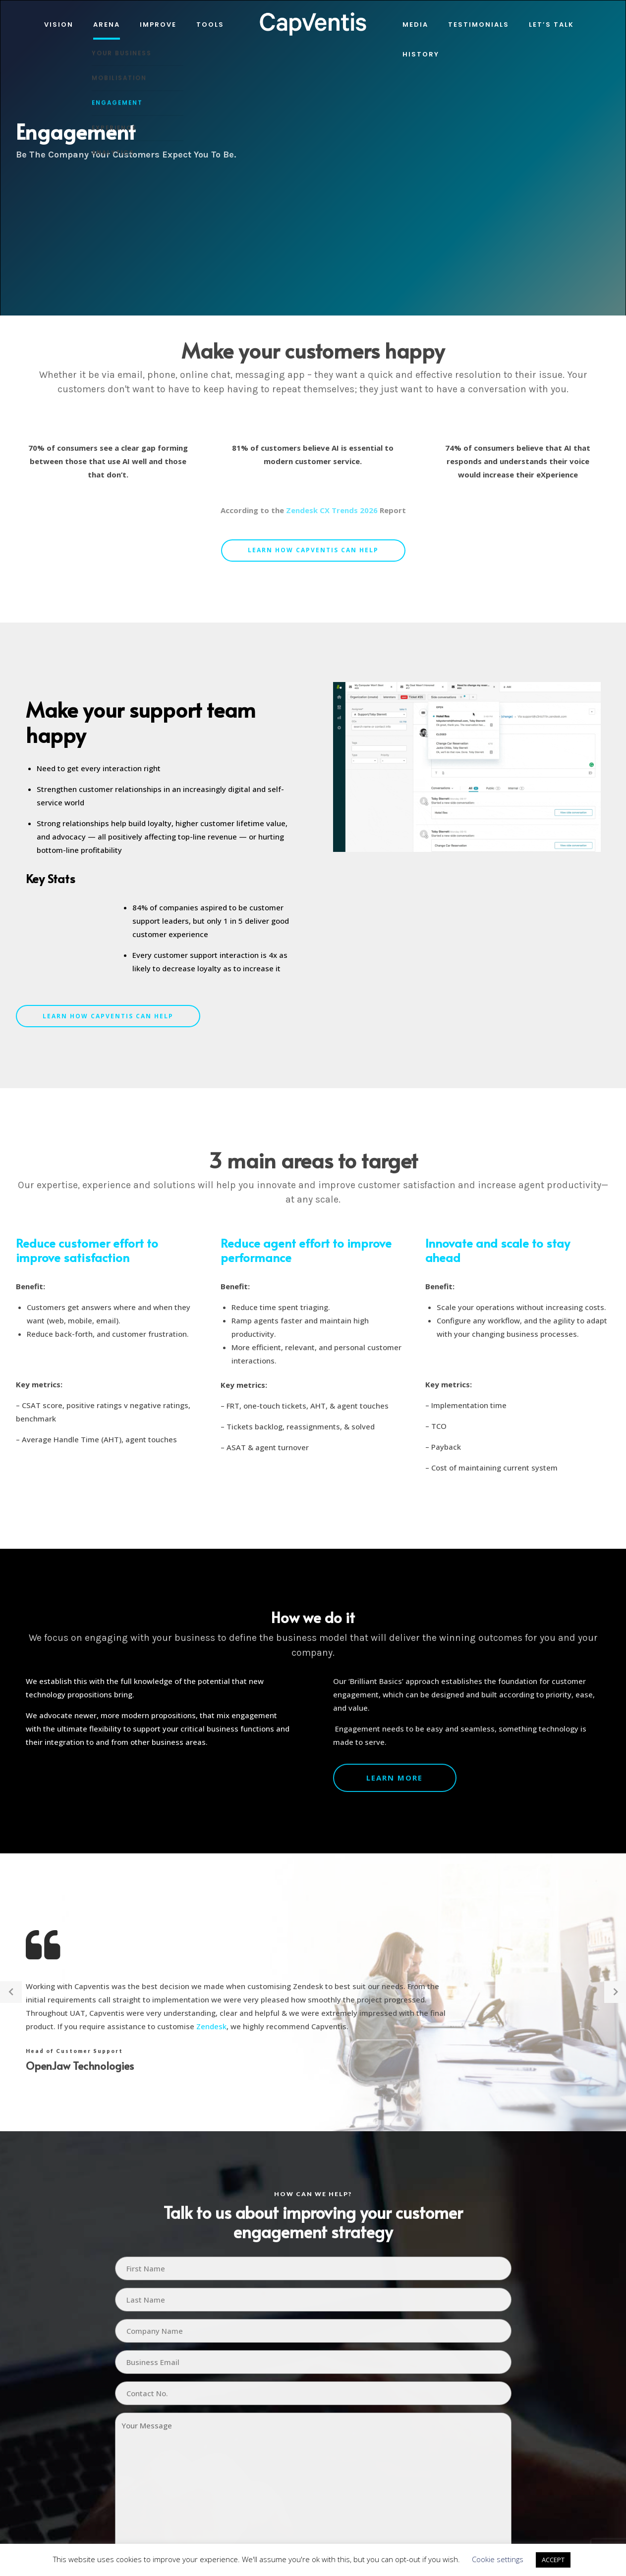  Describe the element at coordinates (420, 54) in the screenshot. I see `History` at that location.